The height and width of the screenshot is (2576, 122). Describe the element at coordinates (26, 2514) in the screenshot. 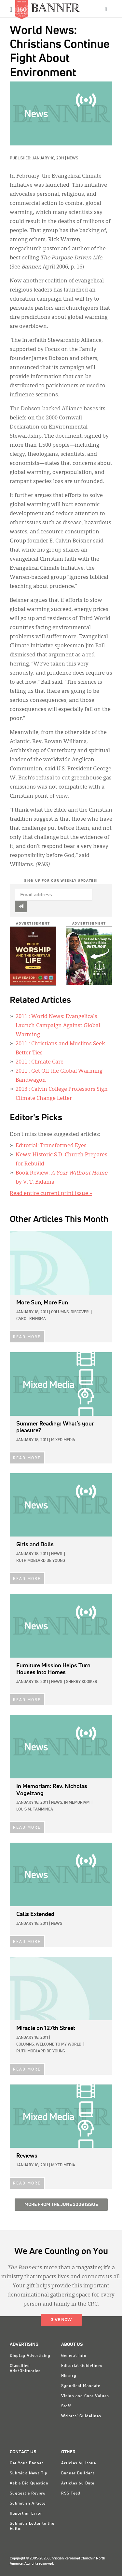

I see `Report an Error` at that location.